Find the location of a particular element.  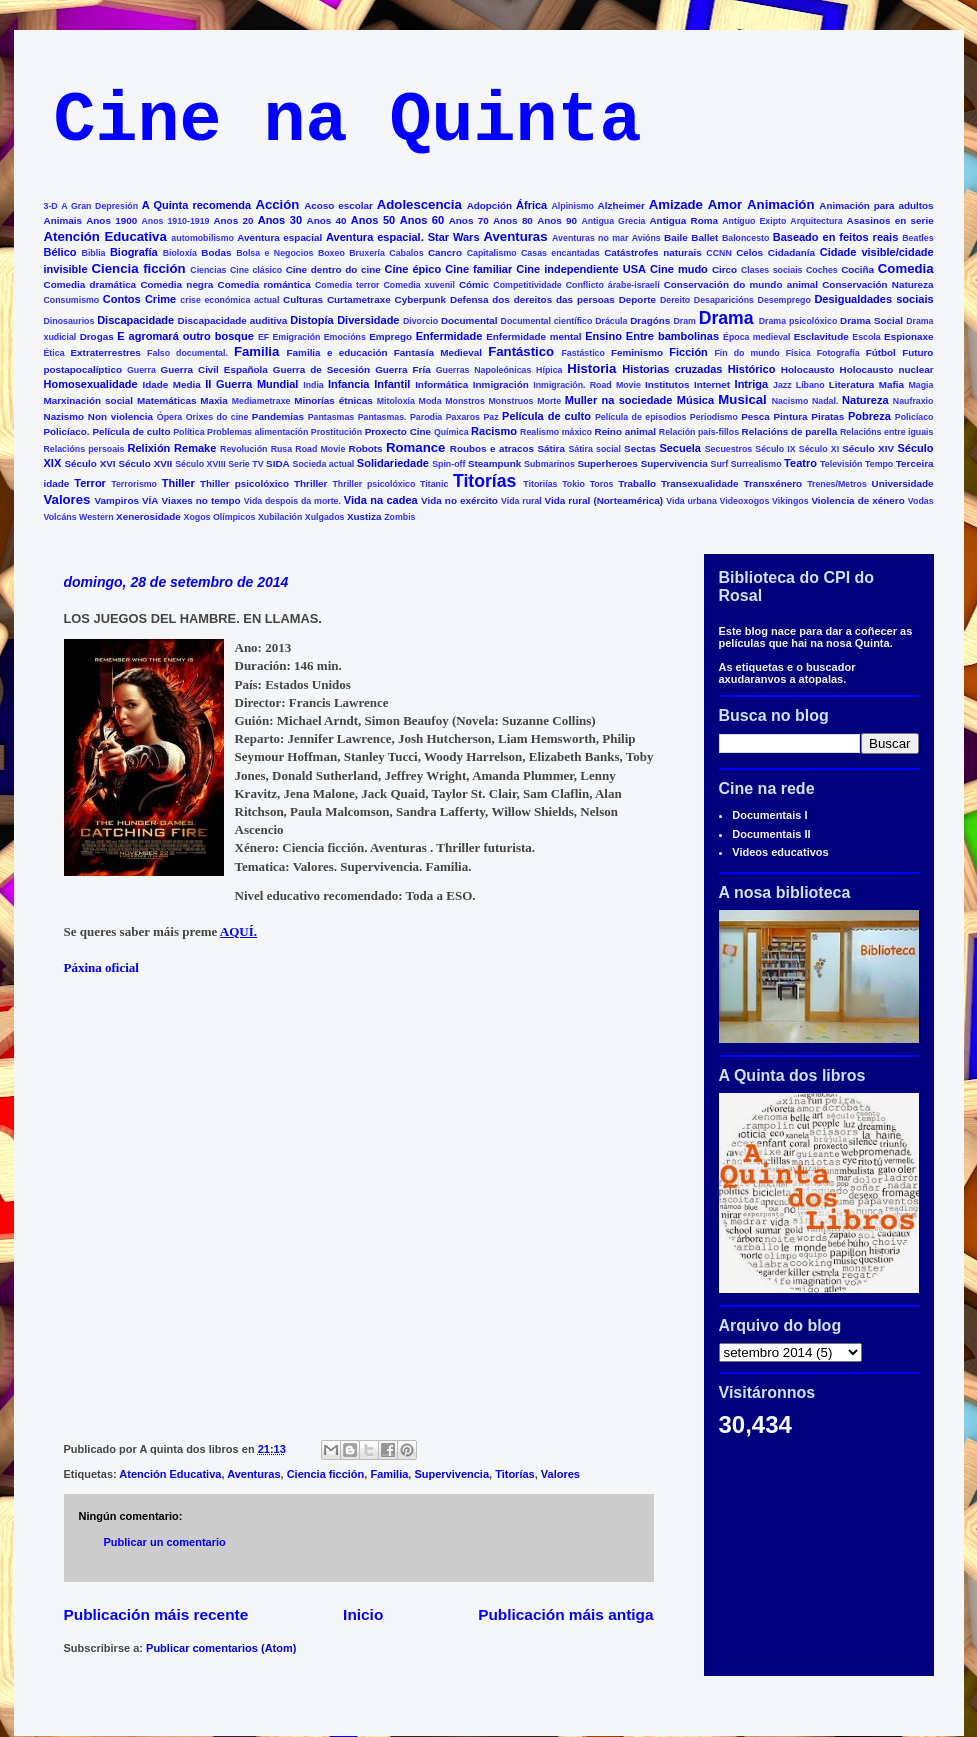

Literatura is located at coordinates (852, 384).